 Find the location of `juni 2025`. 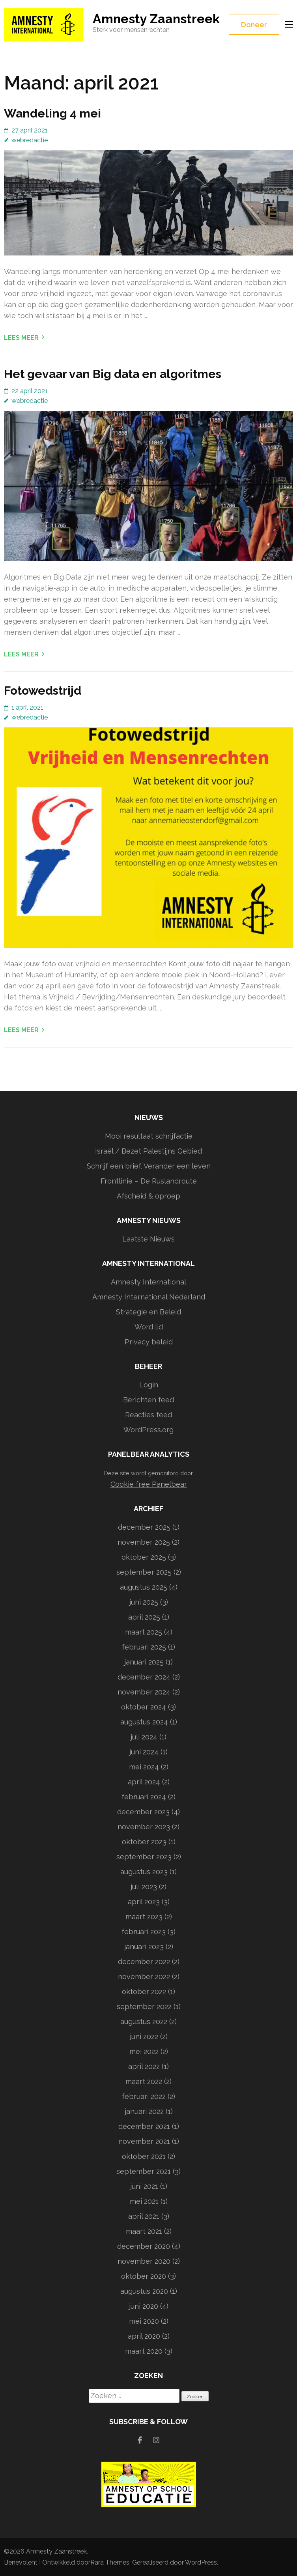

juni 2025 is located at coordinates (143, 1602).